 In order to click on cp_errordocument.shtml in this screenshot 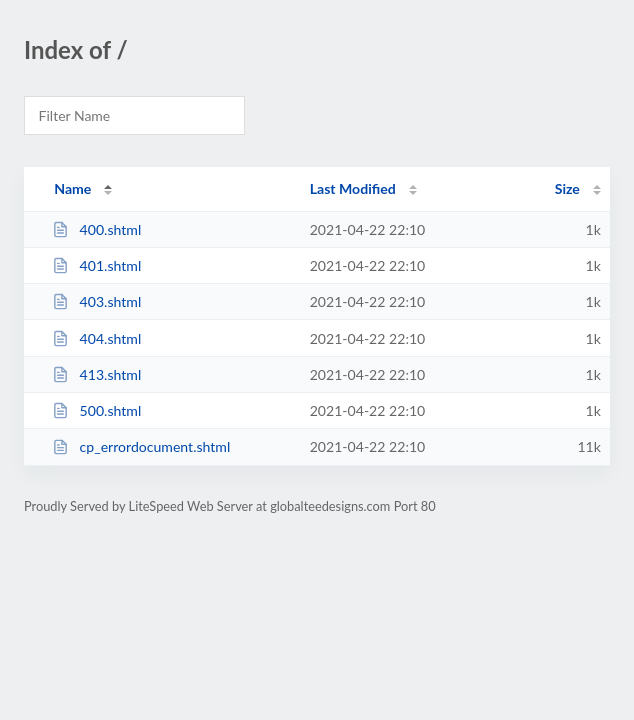, I will do `click(141, 446)`.